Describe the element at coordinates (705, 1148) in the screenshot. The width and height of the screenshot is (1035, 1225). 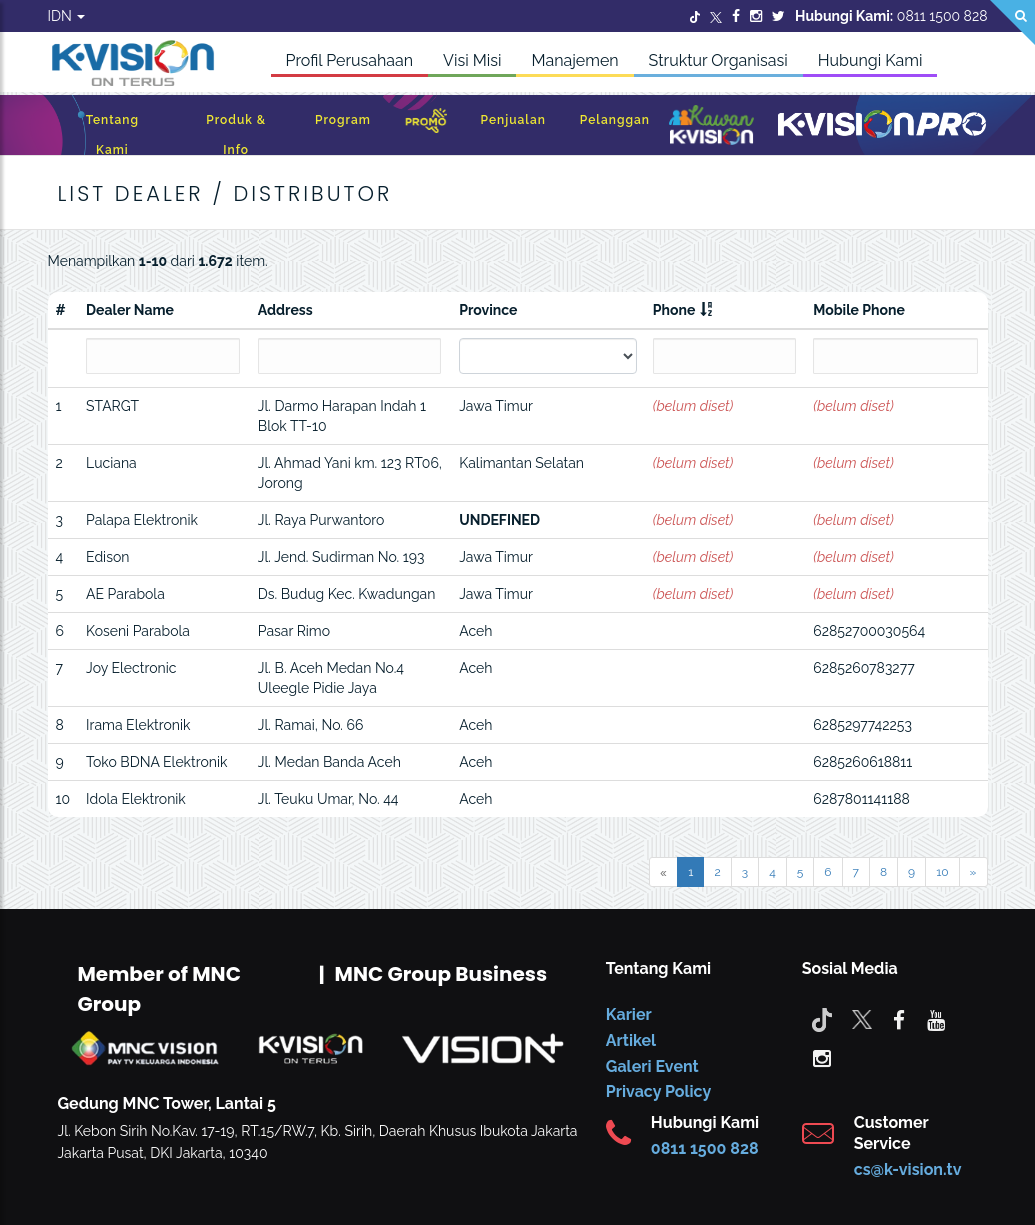
I see `0811 1500 828 [CS K-vision]` at that location.